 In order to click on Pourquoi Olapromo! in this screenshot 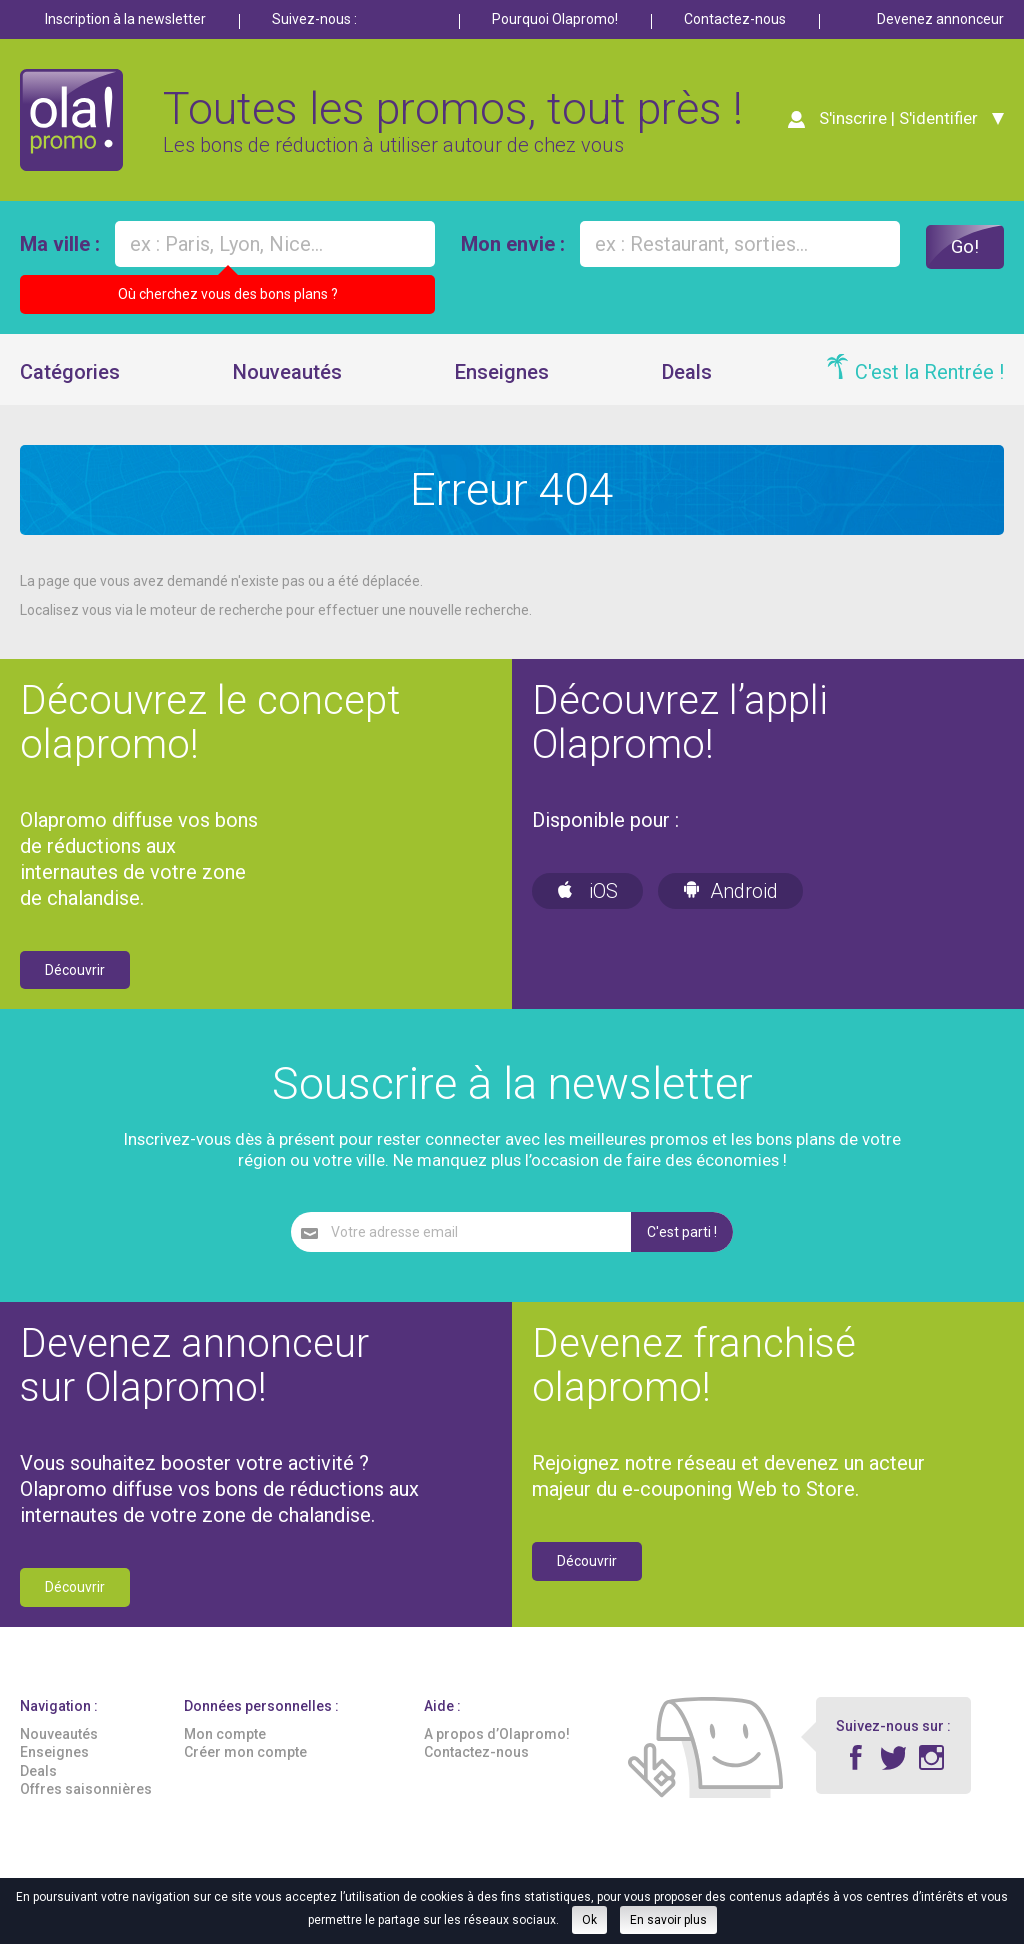, I will do `click(555, 19)`.